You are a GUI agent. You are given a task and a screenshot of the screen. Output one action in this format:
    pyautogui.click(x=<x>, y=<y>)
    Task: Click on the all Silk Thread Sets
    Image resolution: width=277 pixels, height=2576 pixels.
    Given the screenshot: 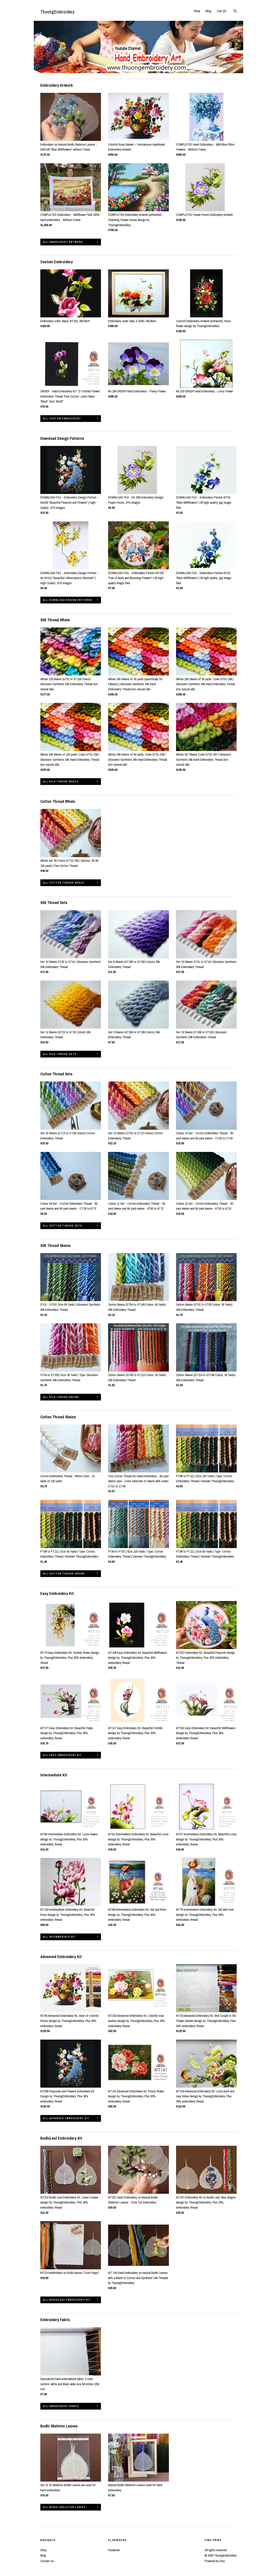 What is the action you would take?
    pyautogui.click(x=59, y=1054)
    